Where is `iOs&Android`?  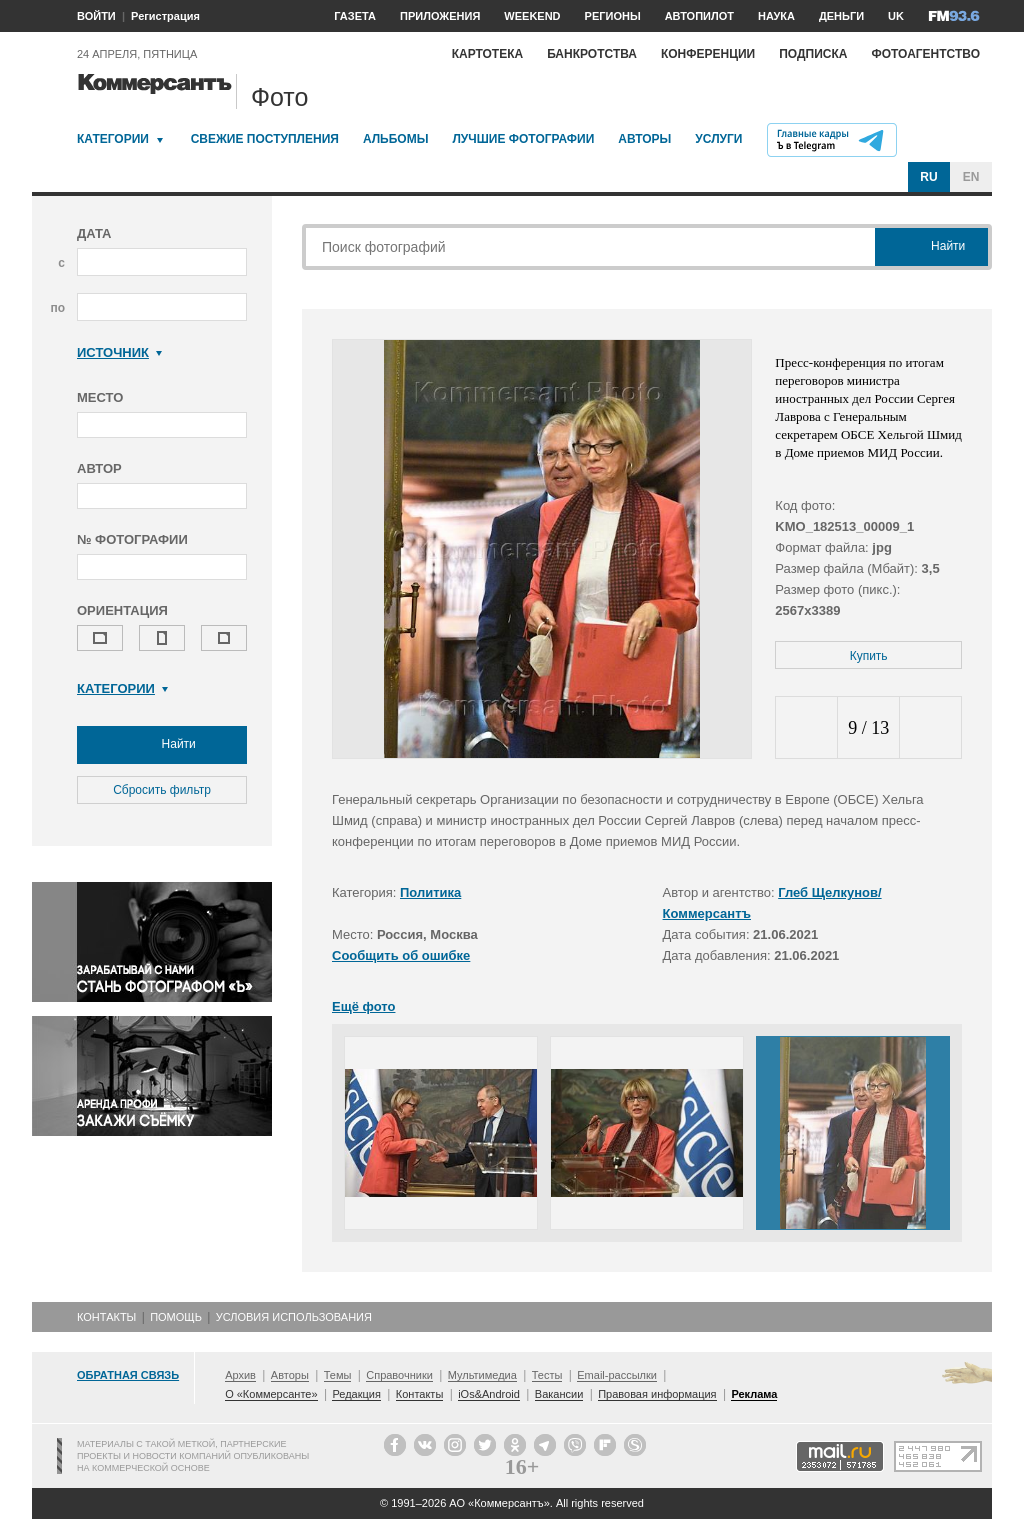 iOs&Android is located at coordinates (489, 1394).